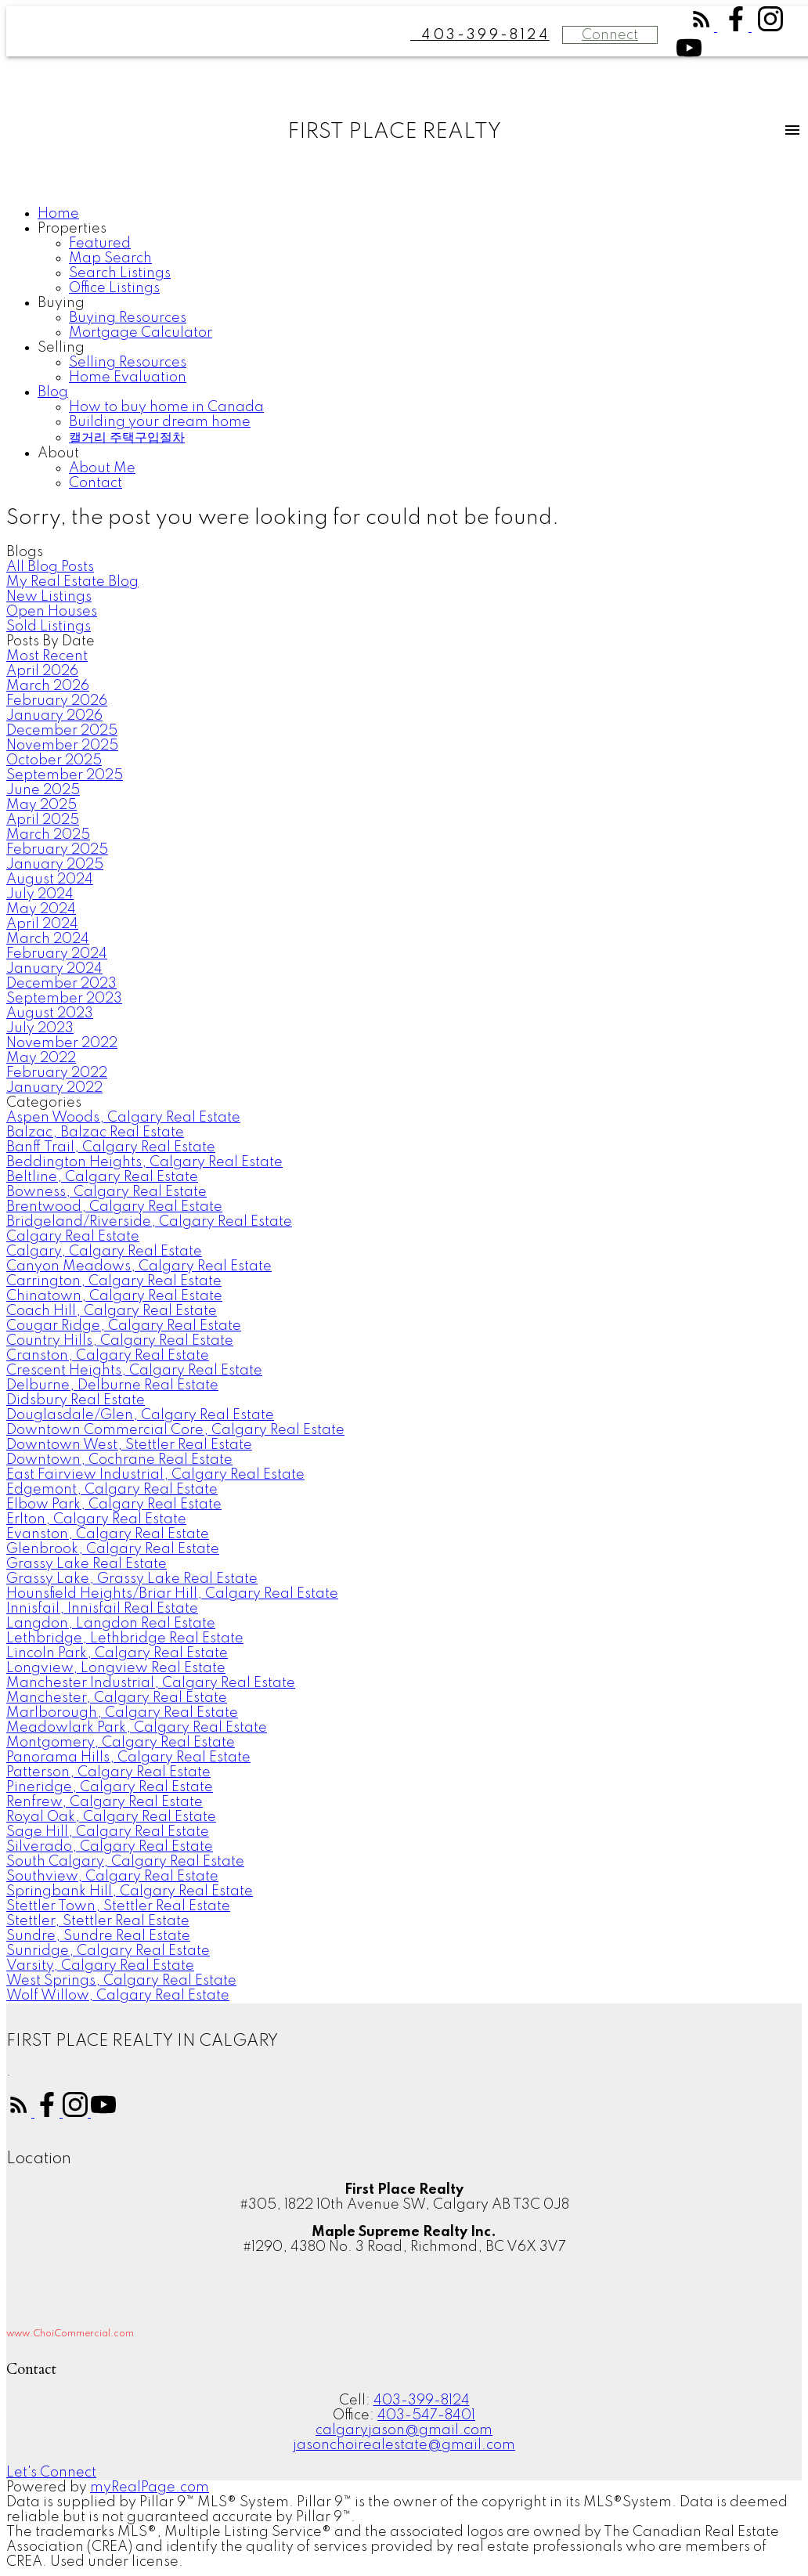  I want to click on December 2025, so click(61, 731).